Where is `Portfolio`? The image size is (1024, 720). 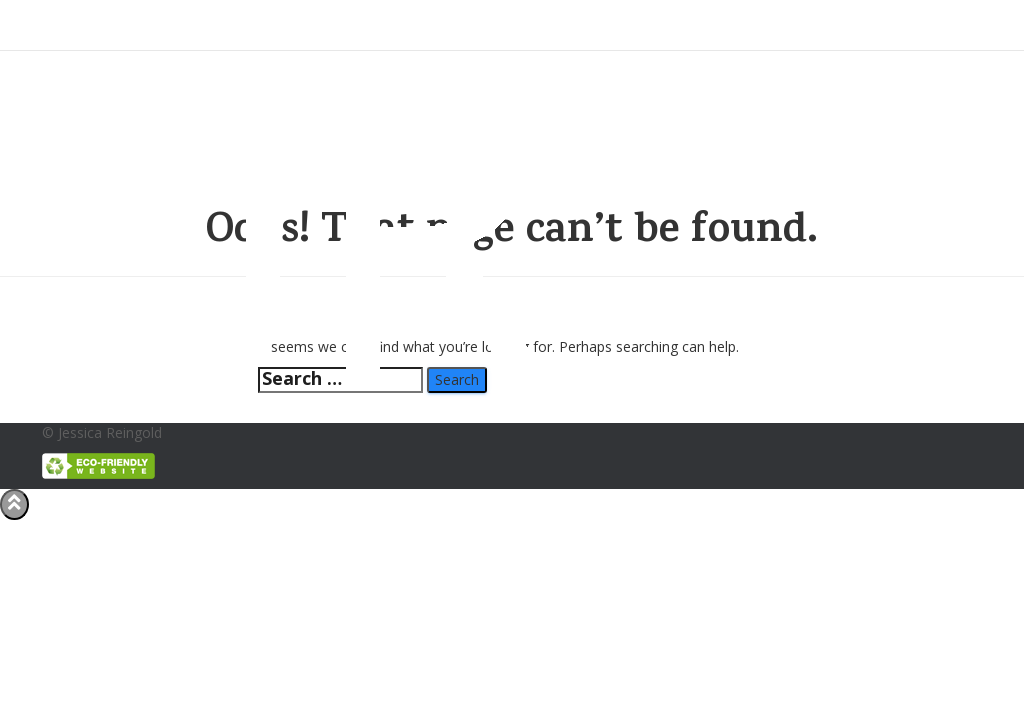
Portfolio is located at coordinates (683, 24).